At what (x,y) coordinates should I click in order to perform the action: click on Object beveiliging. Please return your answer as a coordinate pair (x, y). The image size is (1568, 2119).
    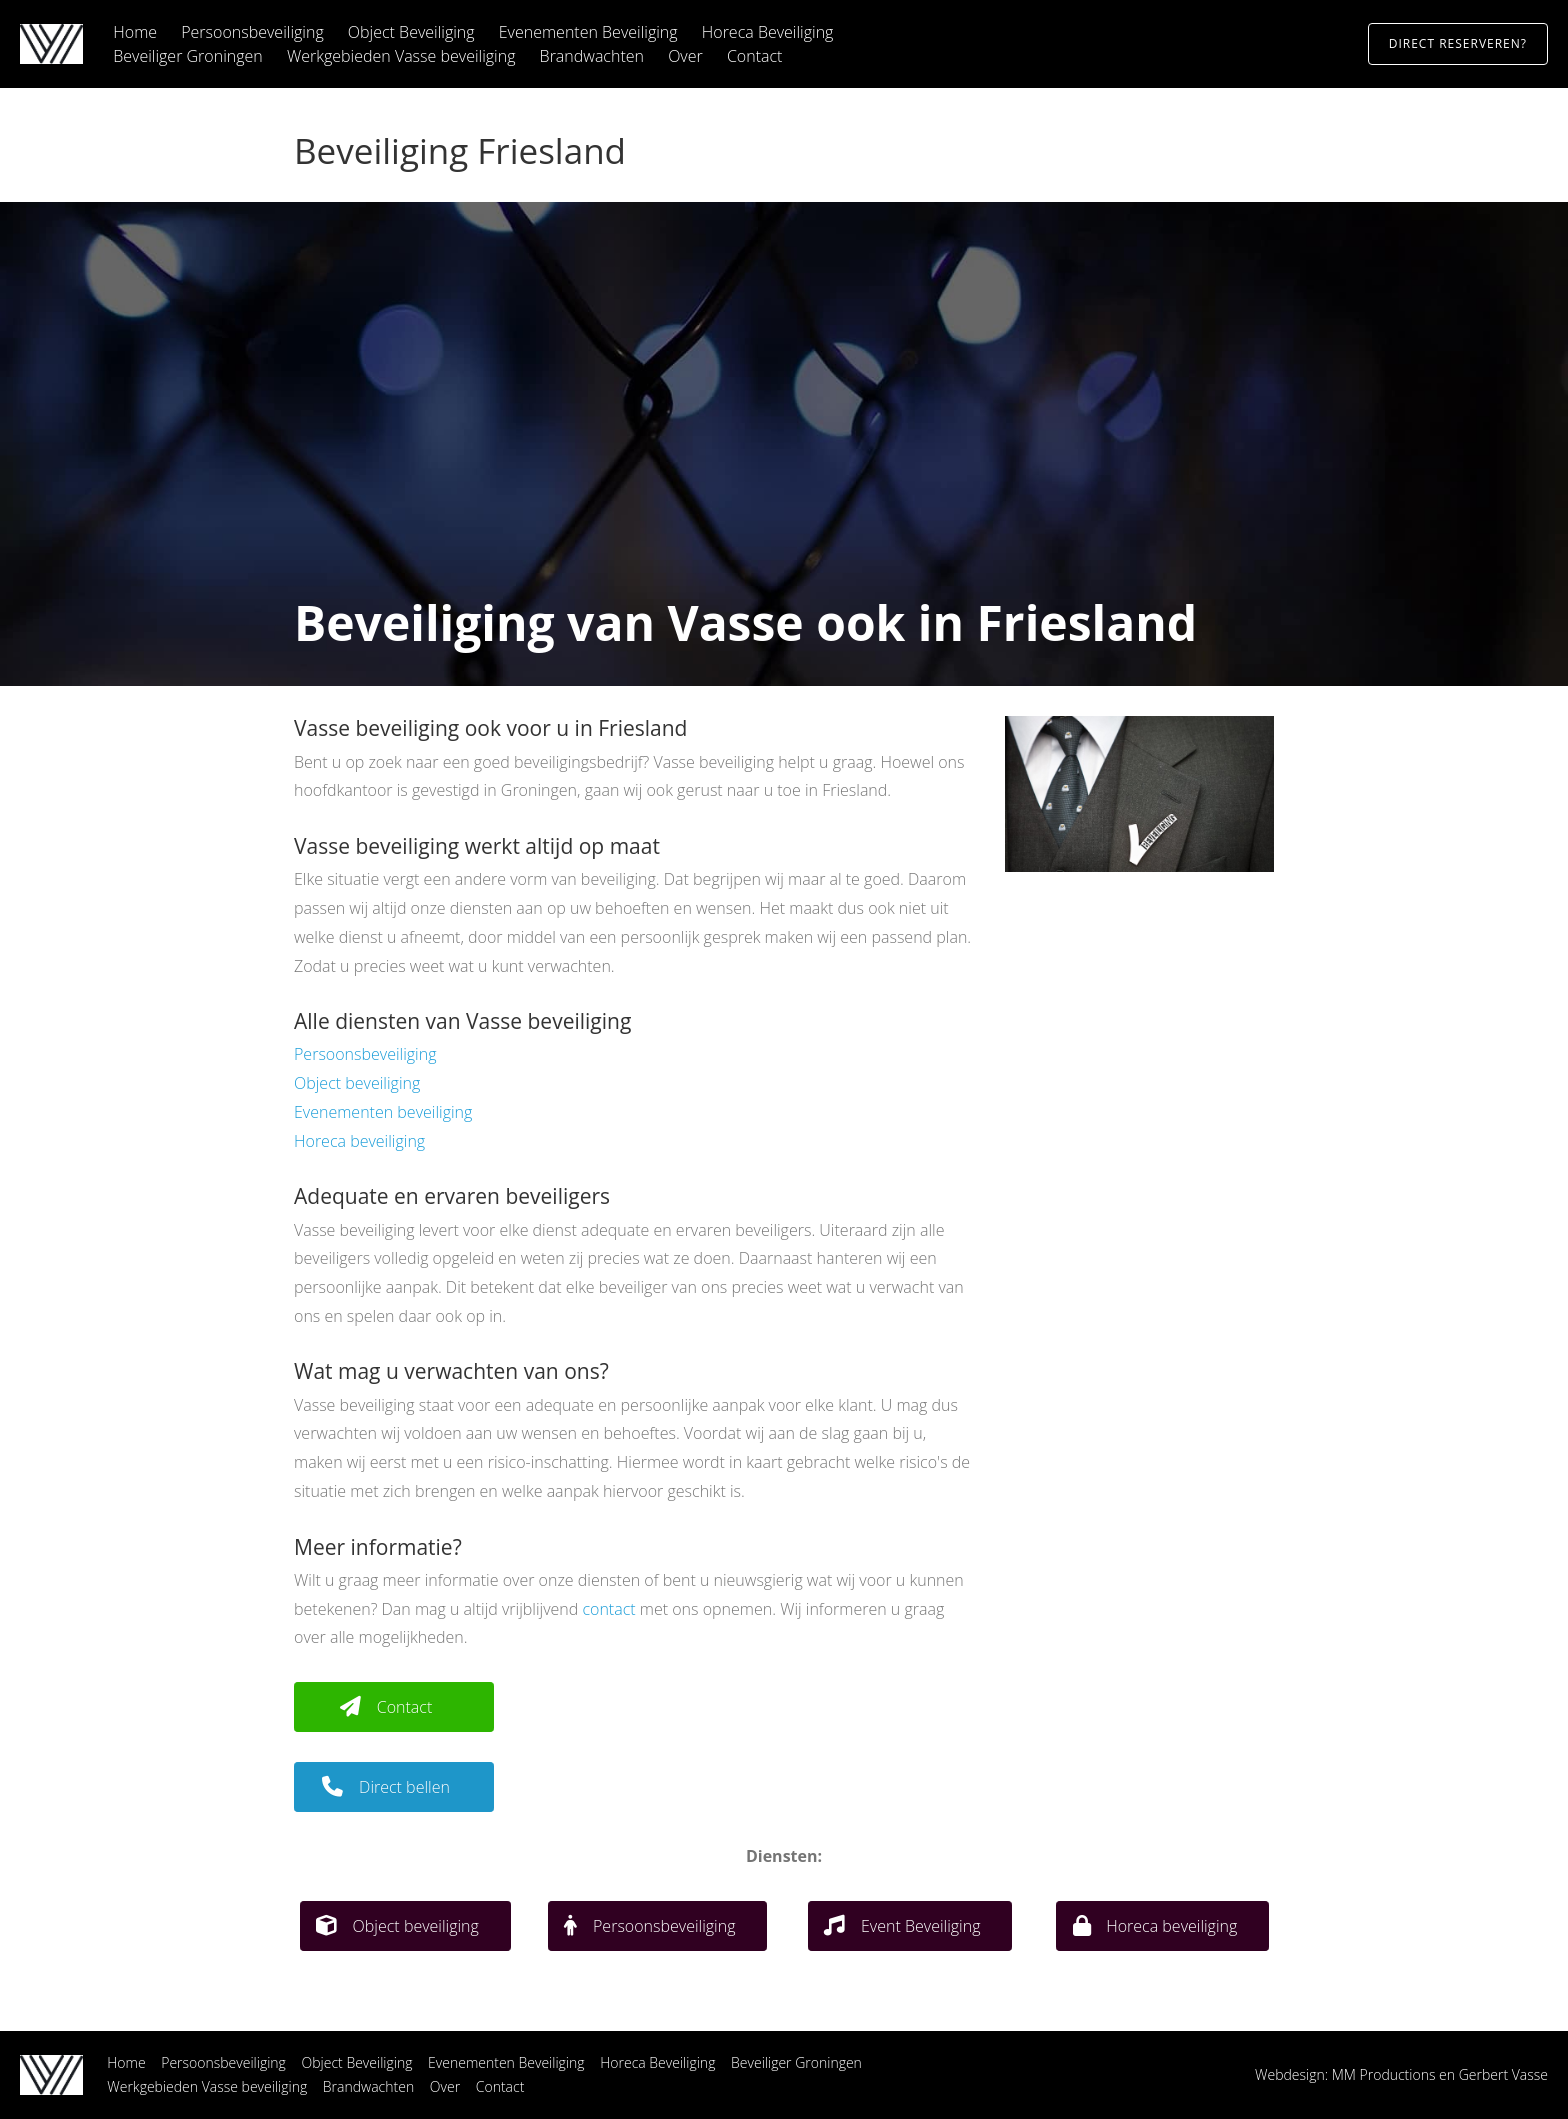
    Looking at the image, I should click on (357, 1083).